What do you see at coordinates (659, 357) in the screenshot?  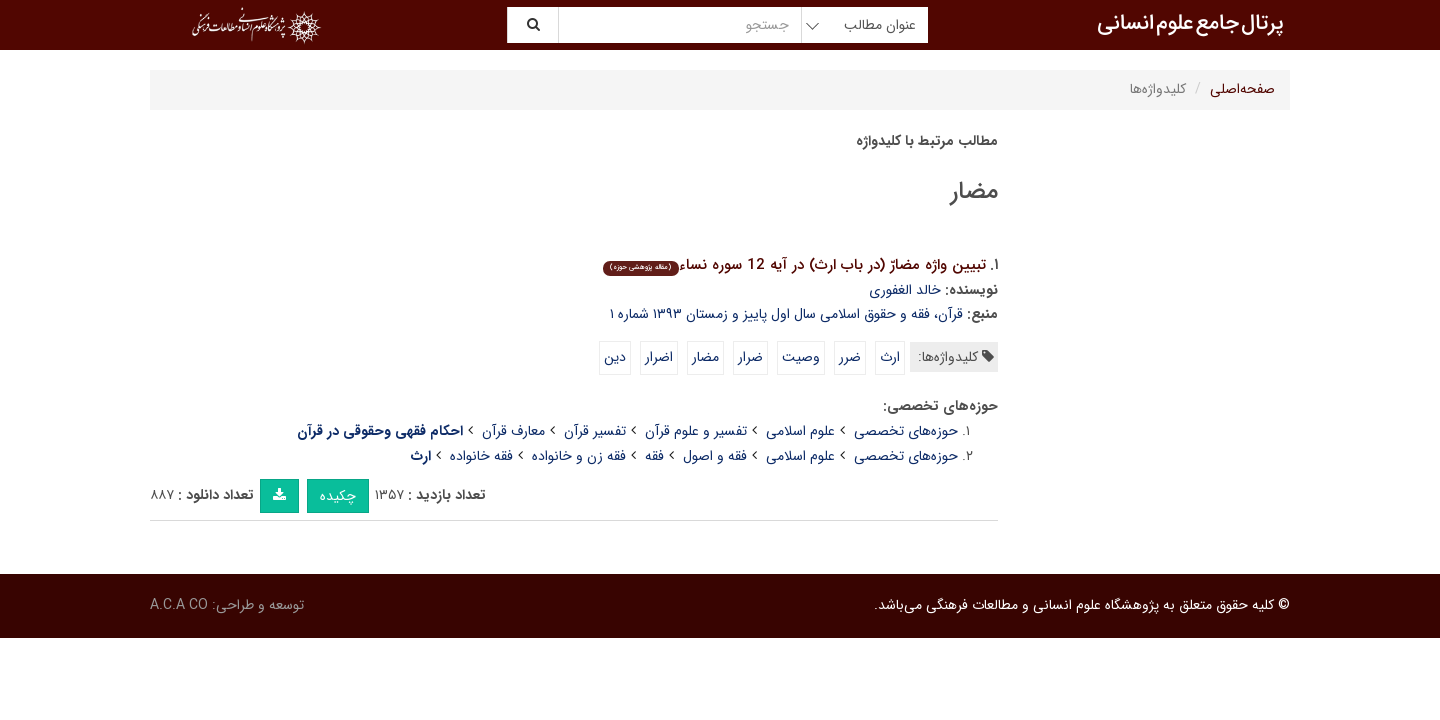 I see `اضرار` at bounding box center [659, 357].